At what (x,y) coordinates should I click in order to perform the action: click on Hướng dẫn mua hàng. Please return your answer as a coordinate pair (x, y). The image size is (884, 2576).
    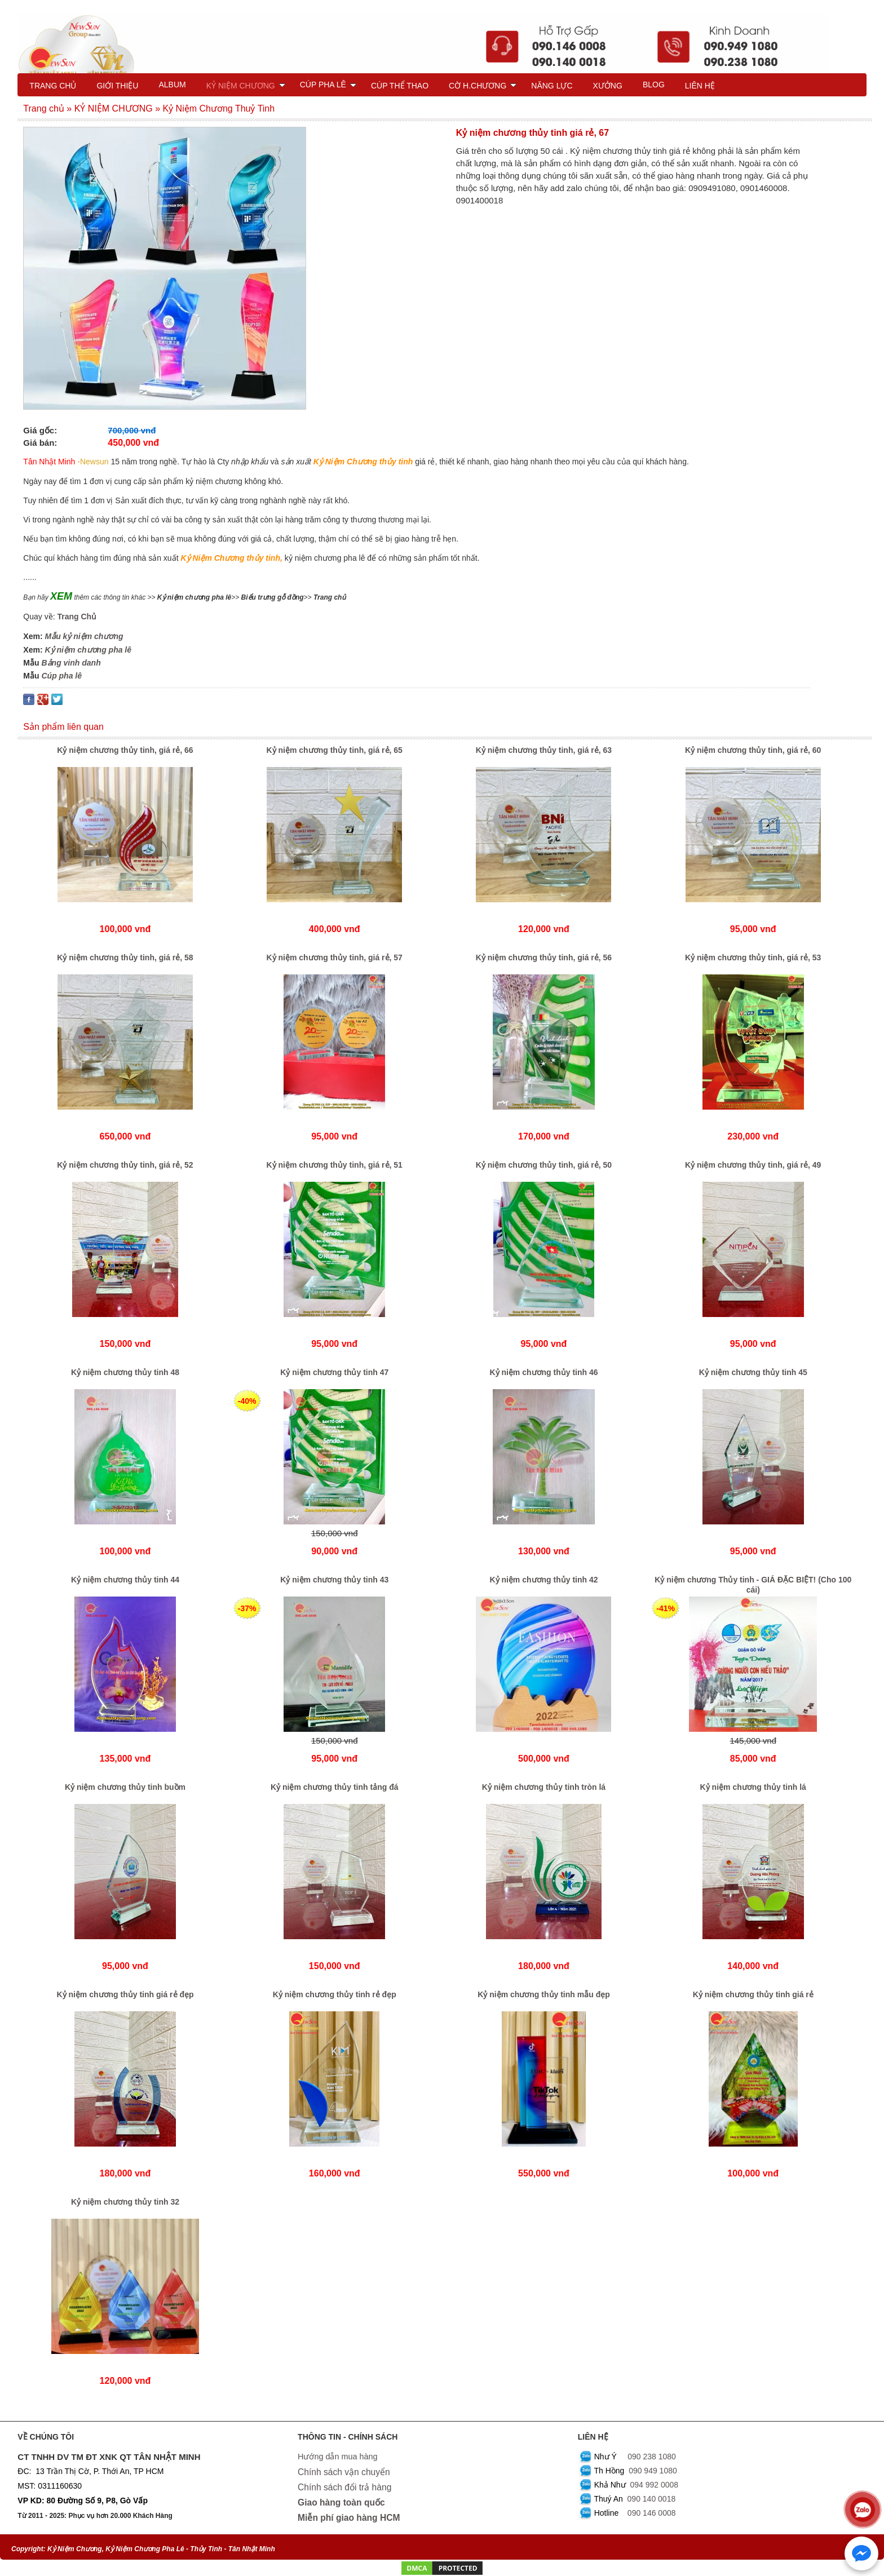
    Looking at the image, I should click on (337, 2457).